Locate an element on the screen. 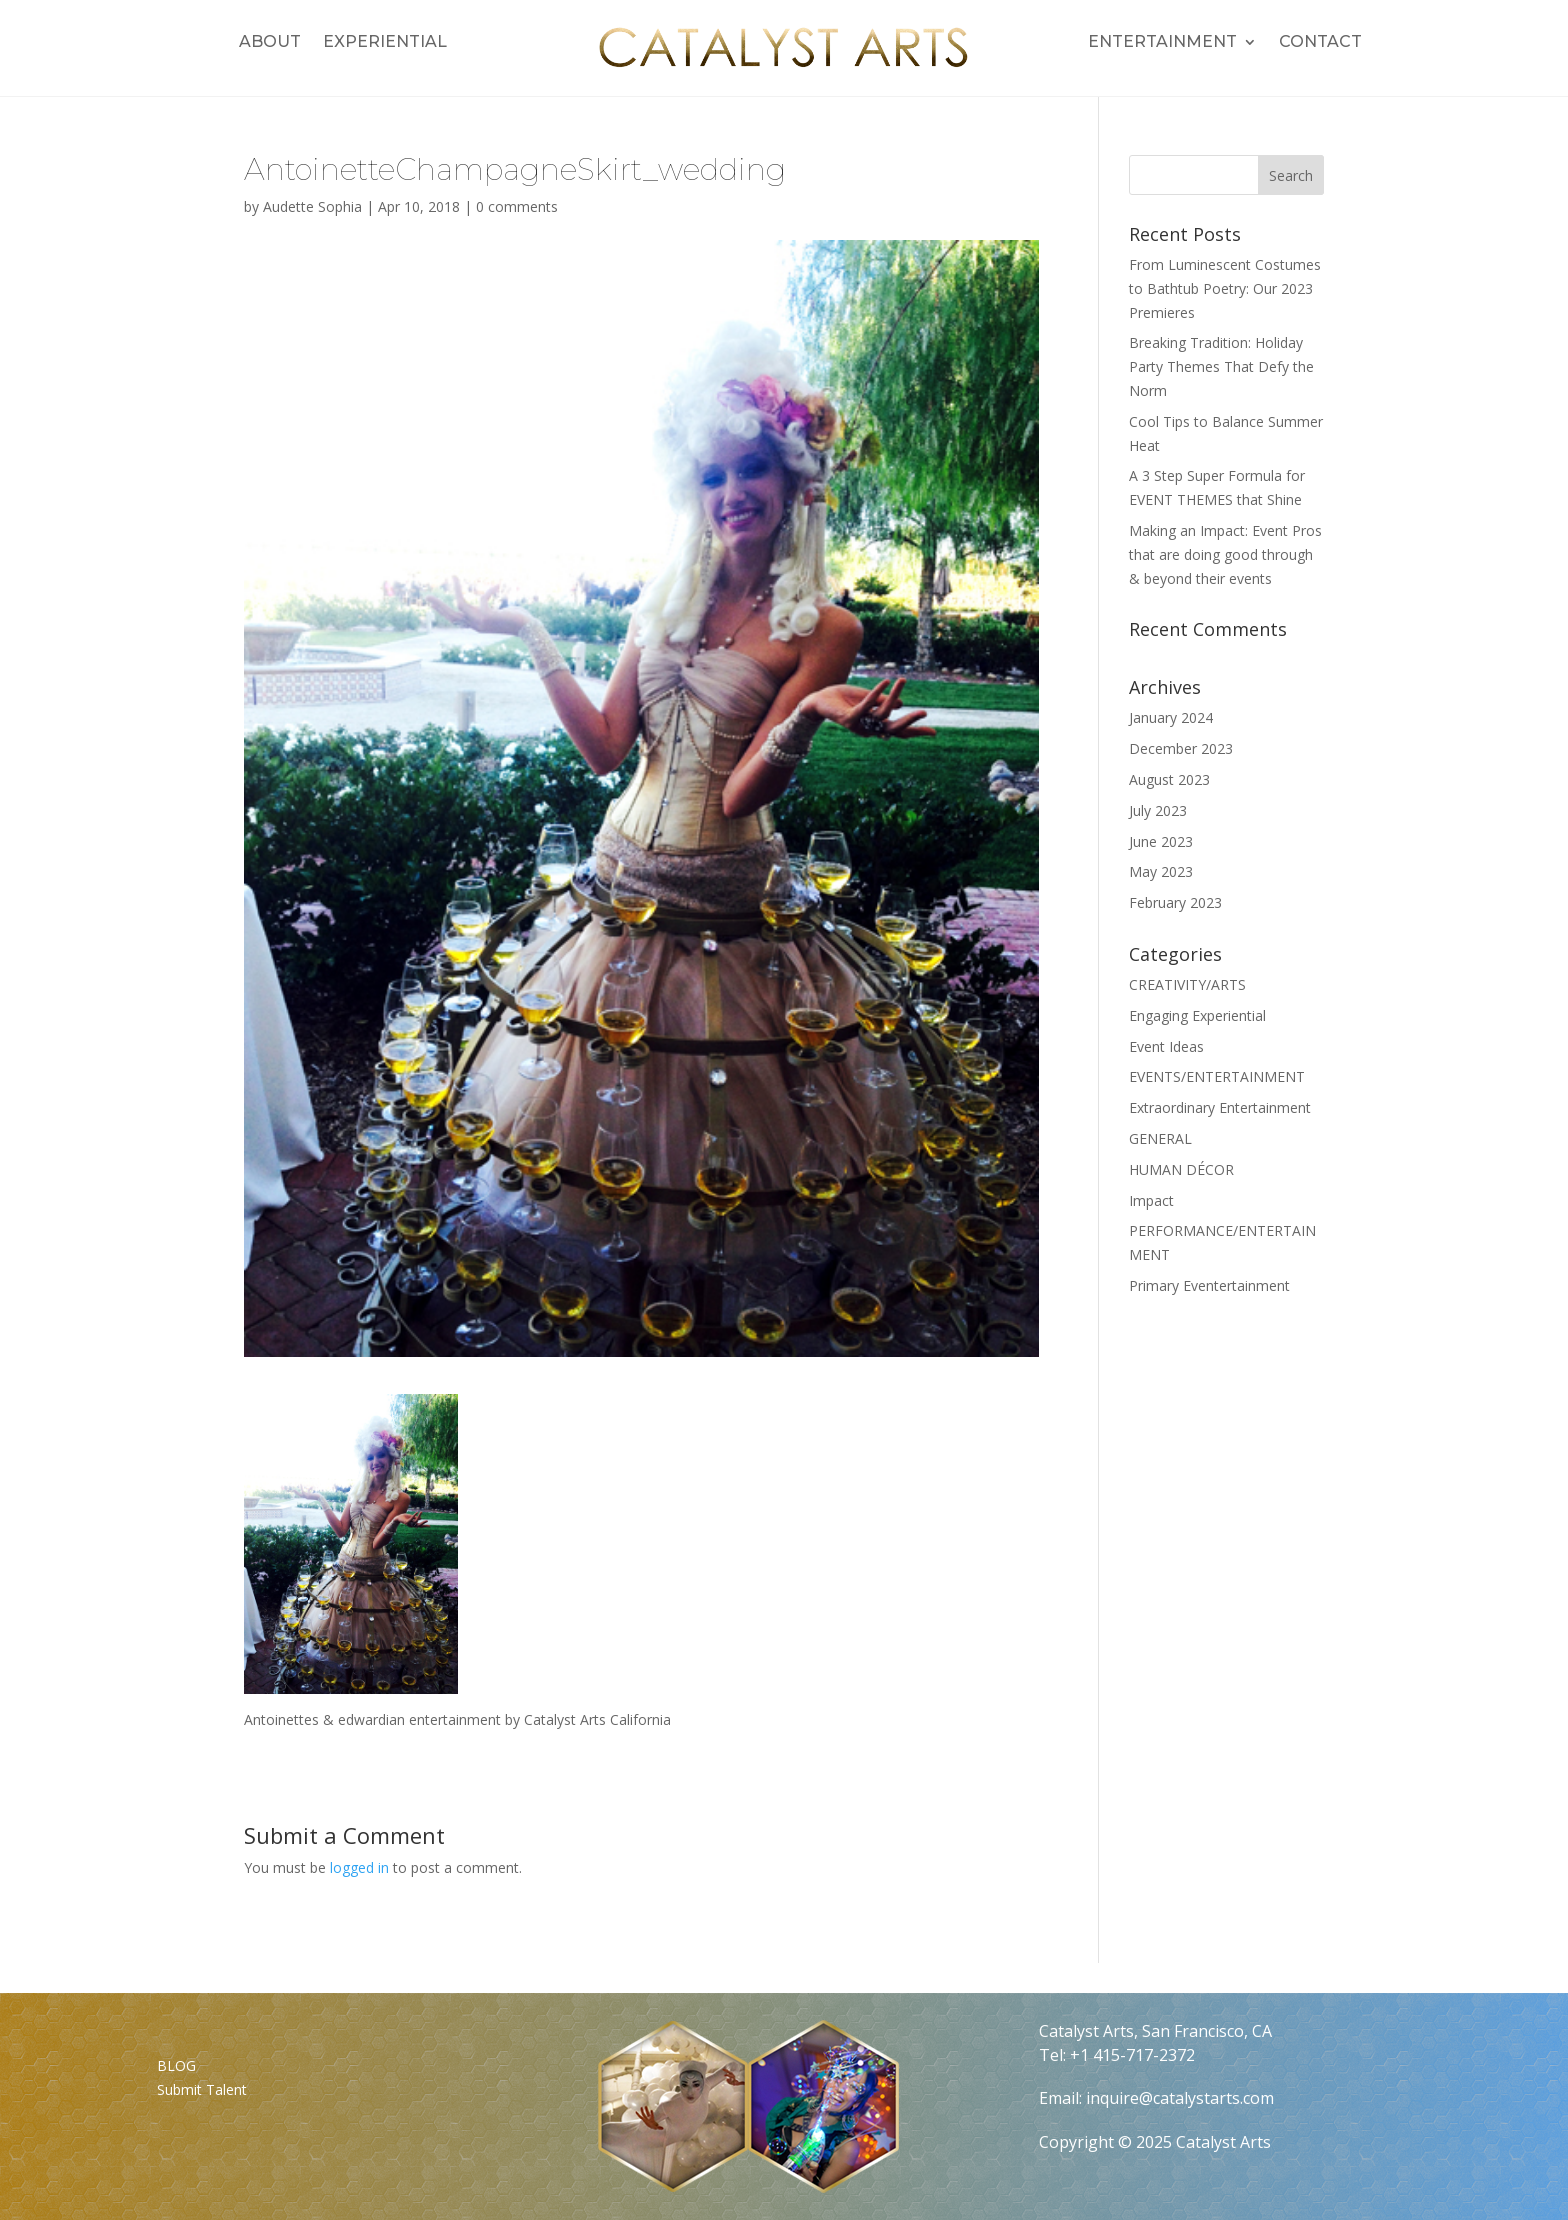 The width and height of the screenshot is (1568, 2220). About is located at coordinates (270, 43).